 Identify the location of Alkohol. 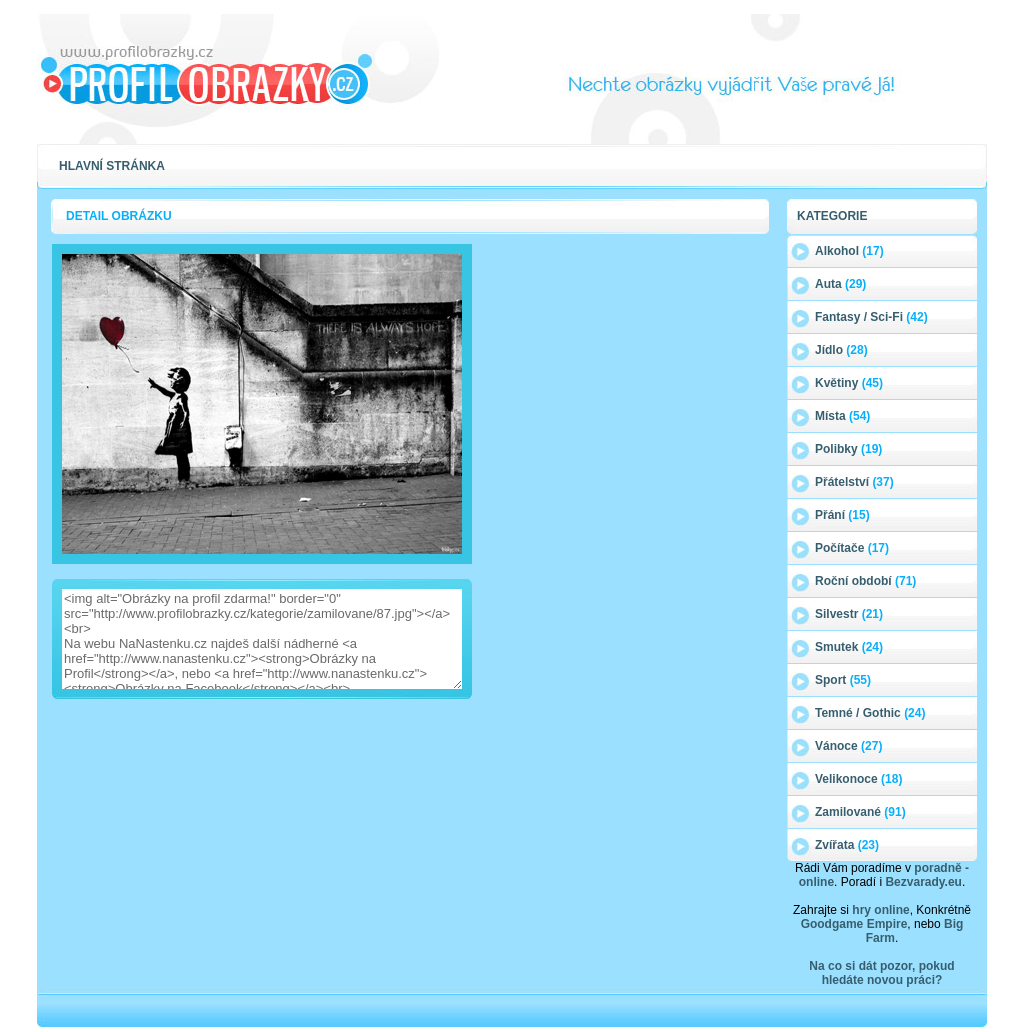
(849, 251).